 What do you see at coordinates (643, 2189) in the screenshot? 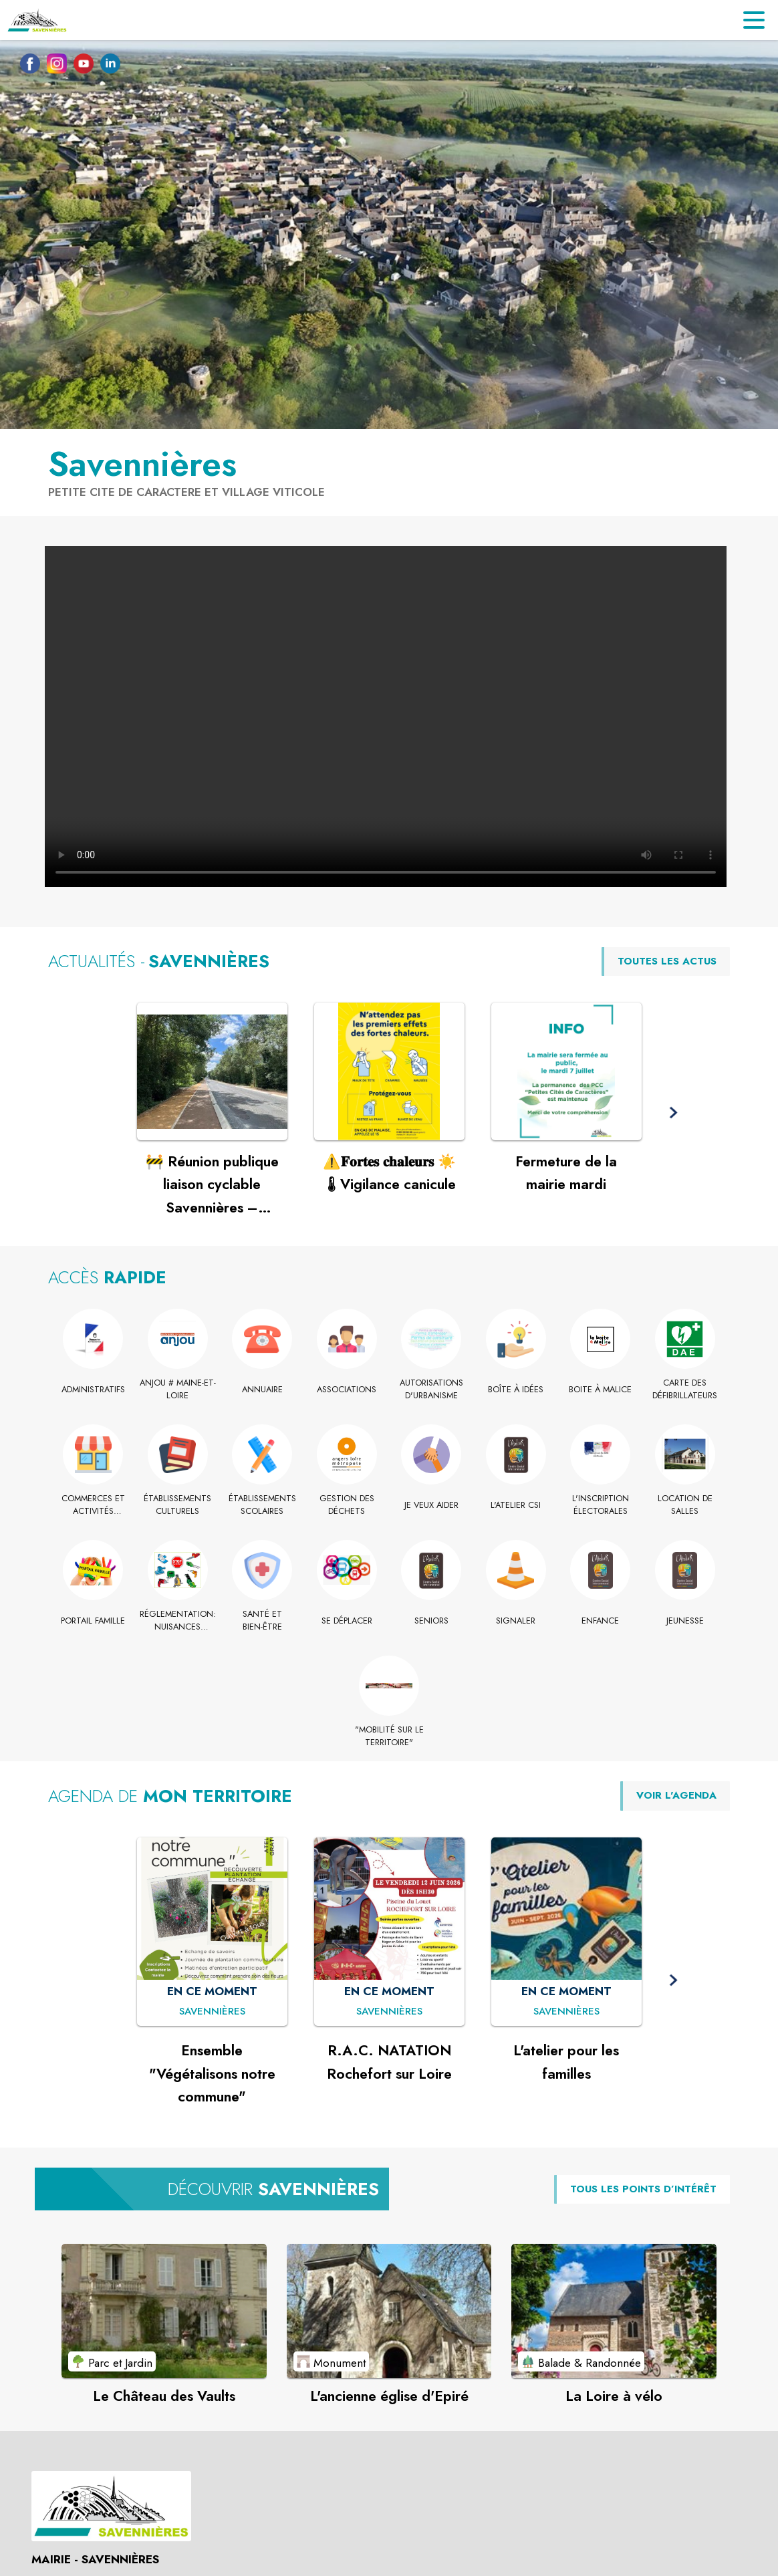
I see `TOUS LES POINTS D’INTÉRÊT [Voir tous les points d'intérêt de la commune]` at bounding box center [643, 2189].